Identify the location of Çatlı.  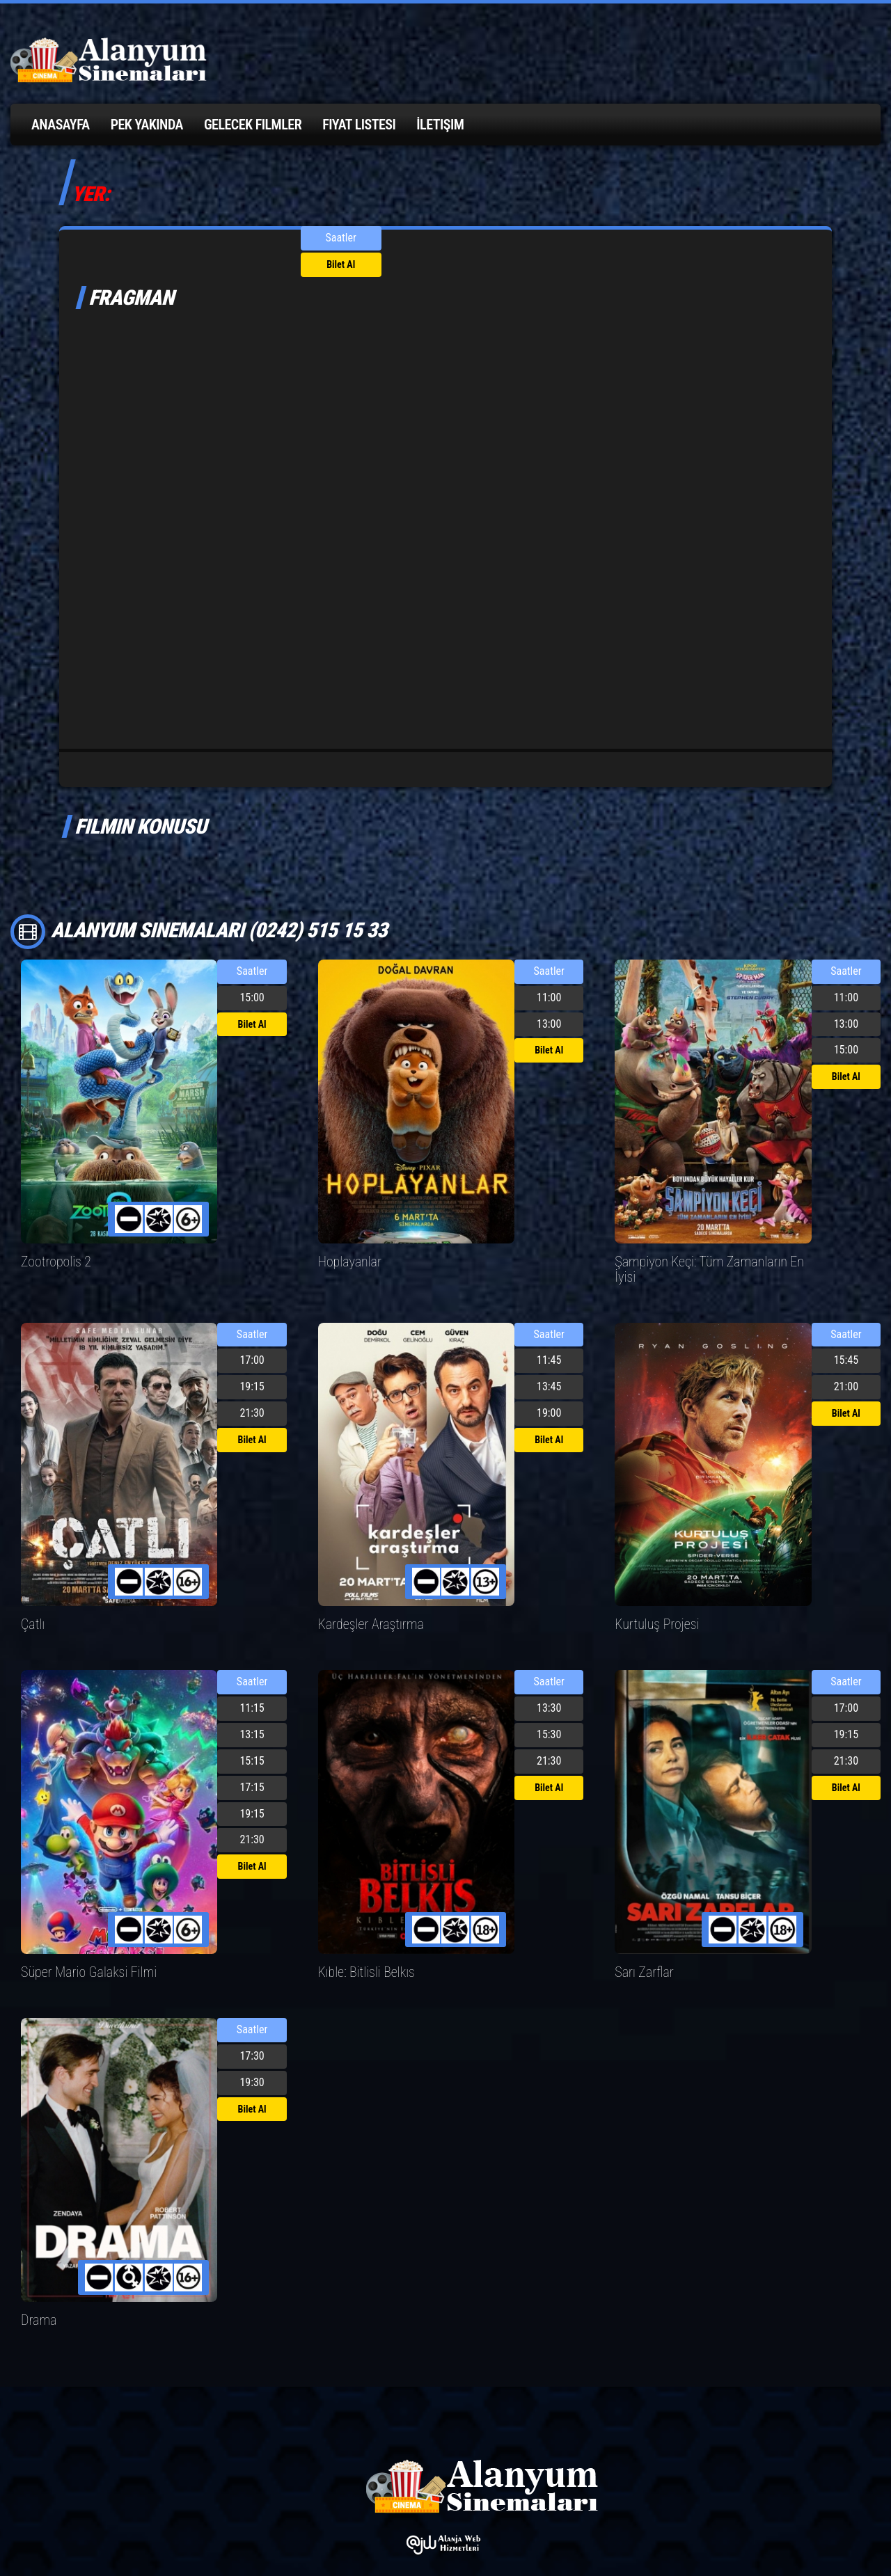
(31, 1606).